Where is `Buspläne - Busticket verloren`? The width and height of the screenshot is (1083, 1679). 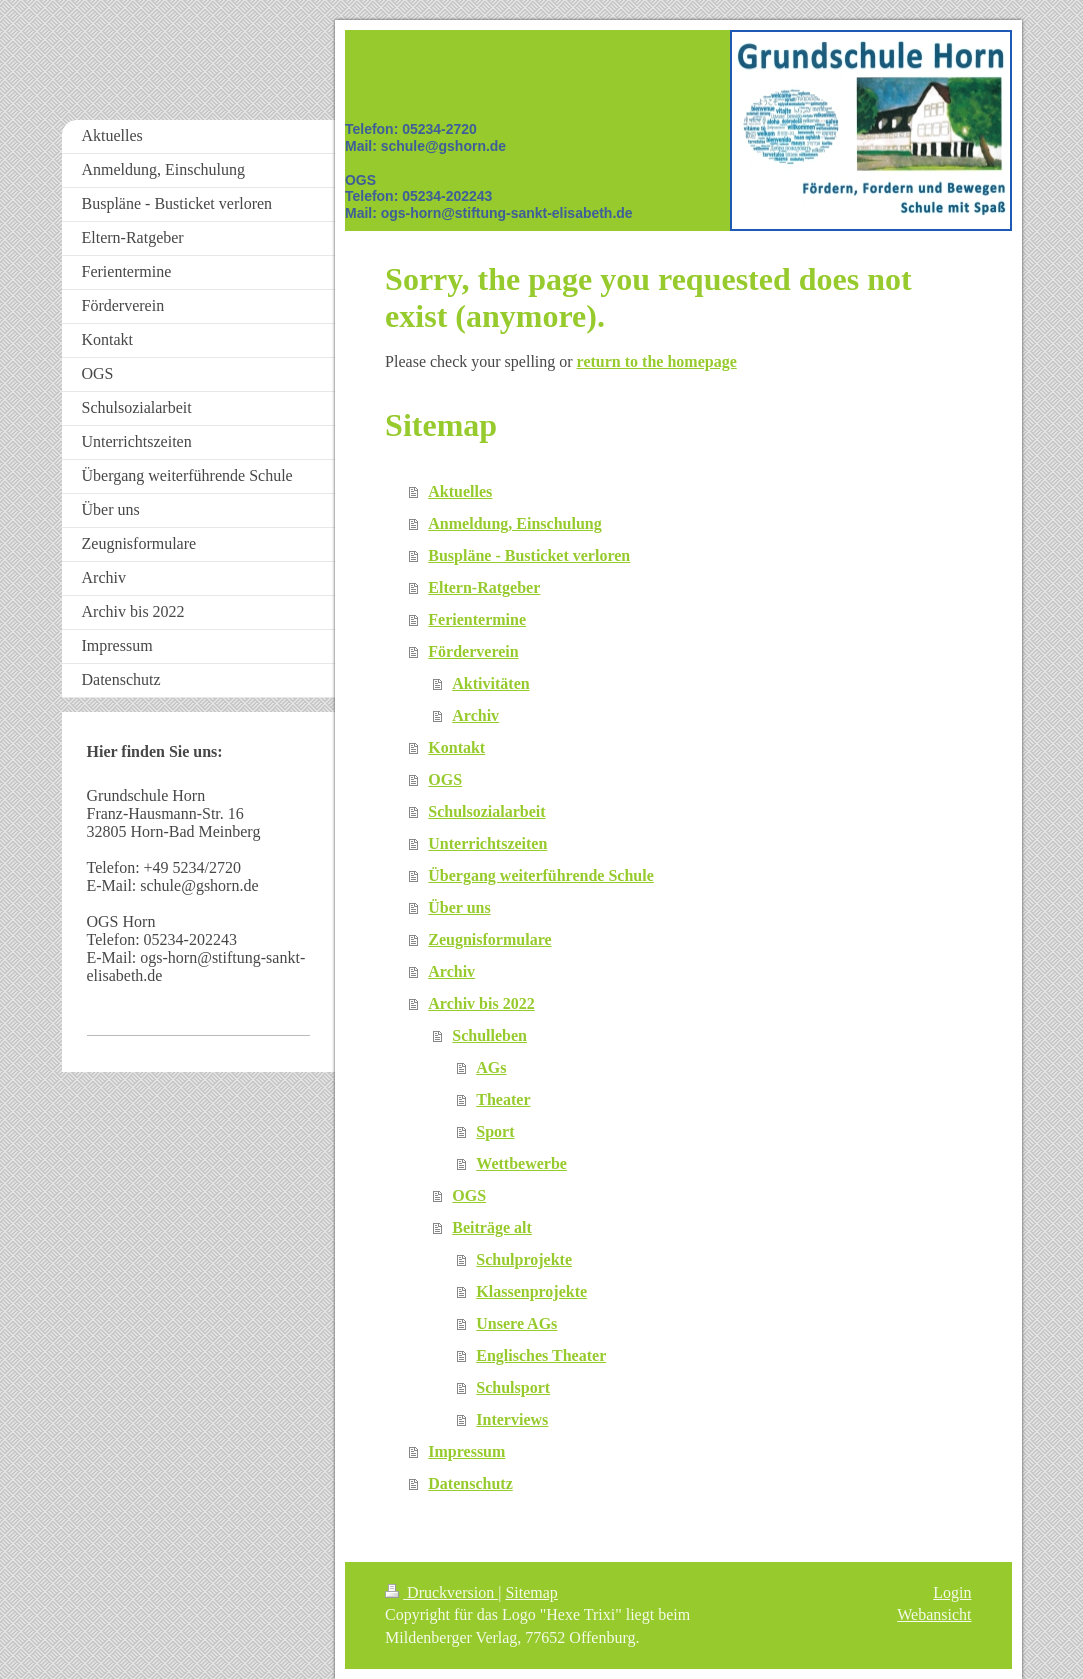 Buspläne - Busticket verloren is located at coordinates (529, 555).